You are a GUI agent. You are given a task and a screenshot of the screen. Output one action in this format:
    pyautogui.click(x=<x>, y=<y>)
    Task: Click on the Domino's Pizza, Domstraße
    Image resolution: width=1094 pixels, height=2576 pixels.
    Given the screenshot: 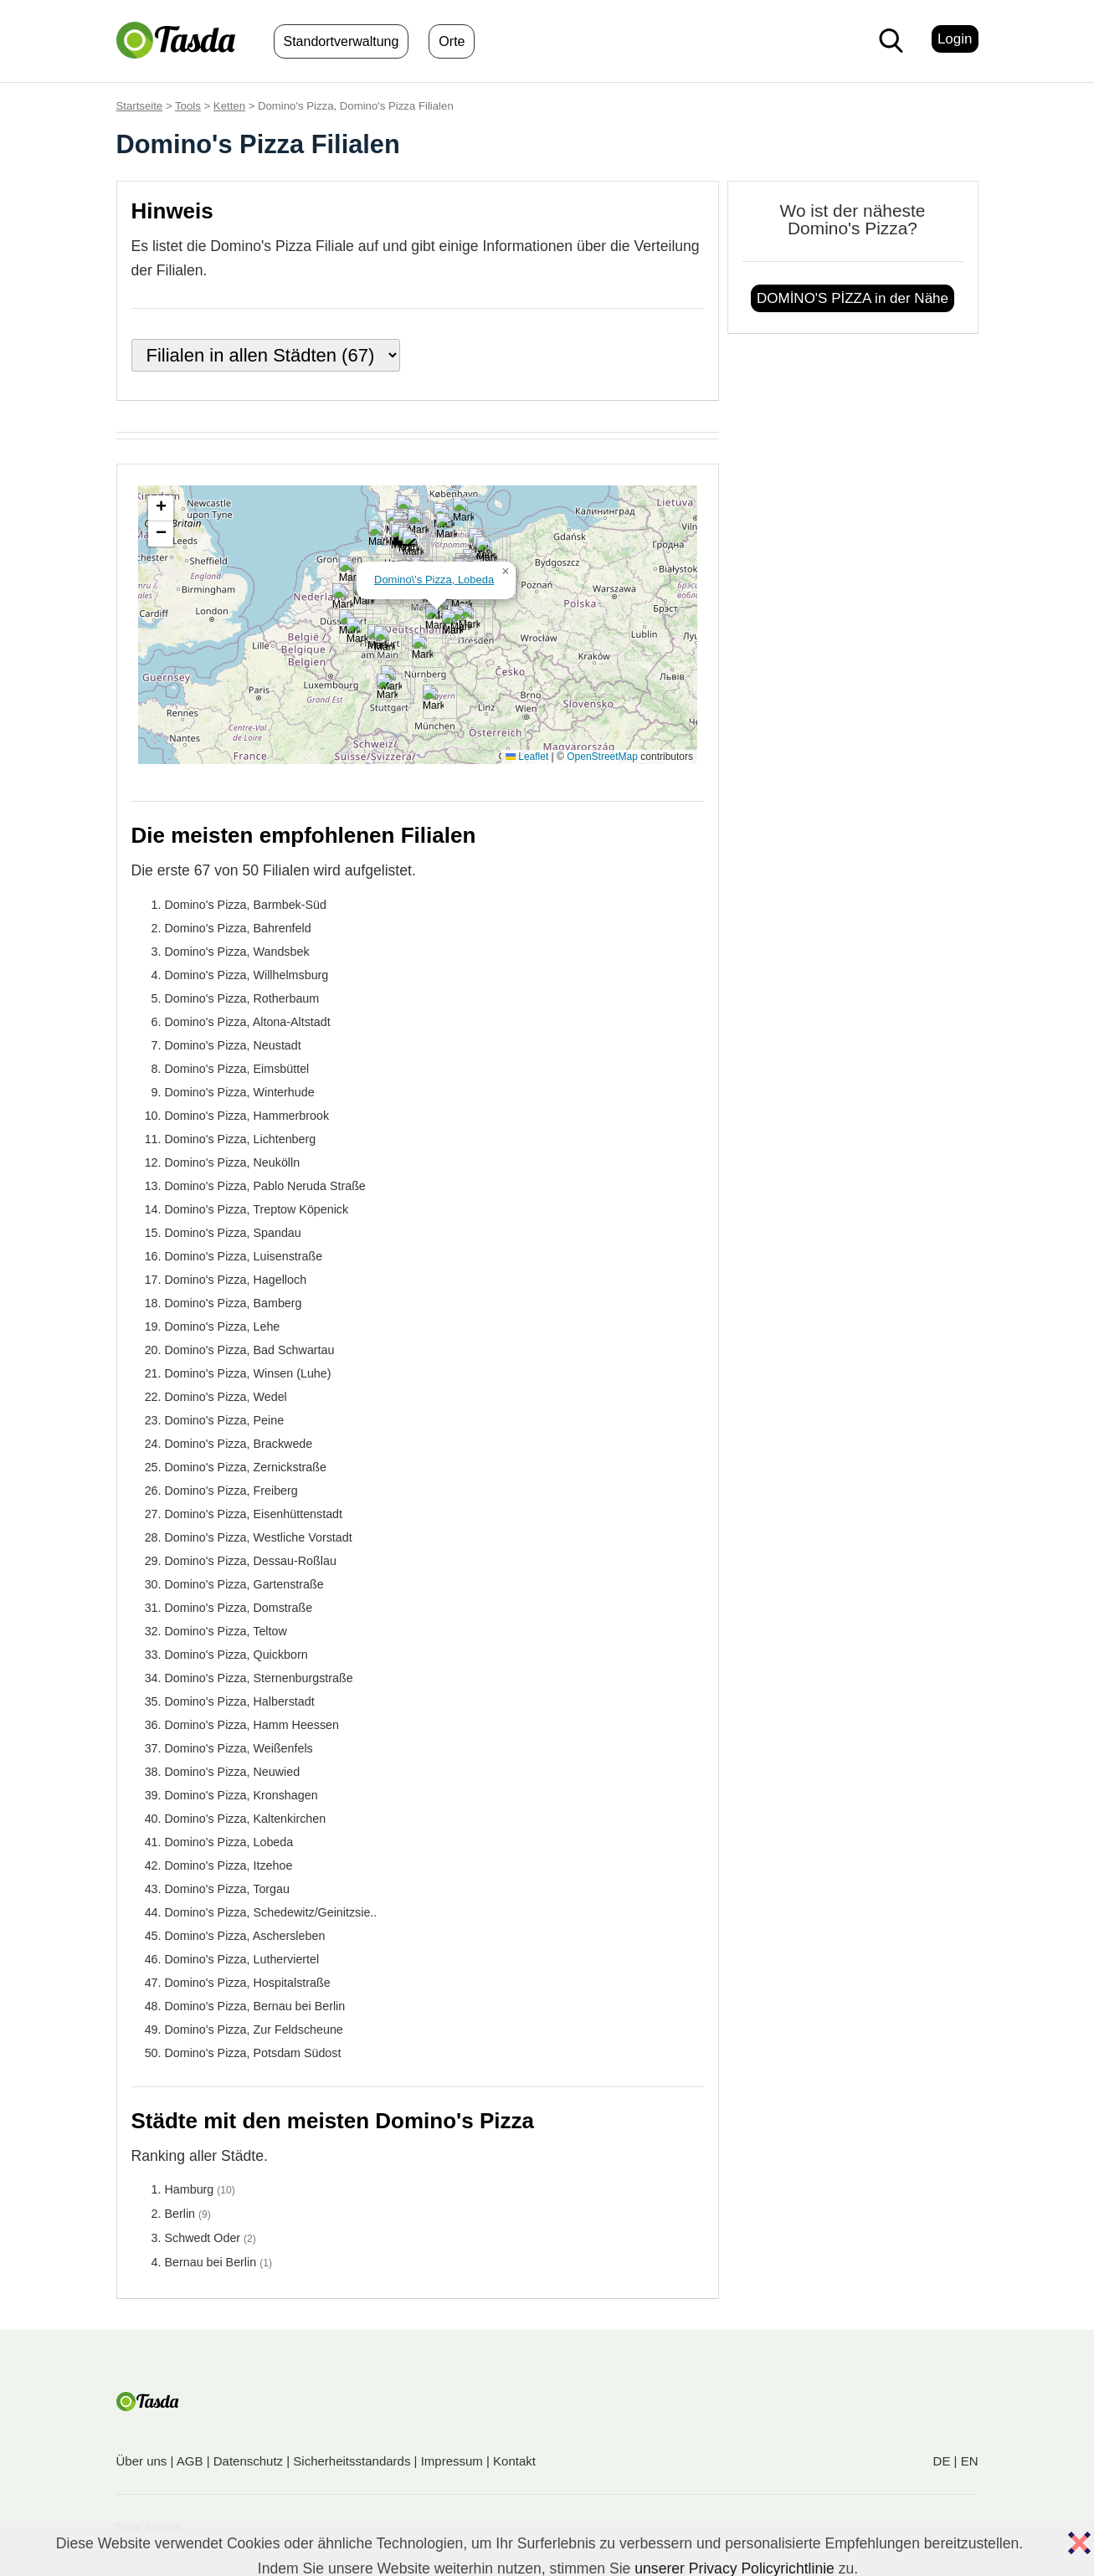 What is the action you would take?
    pyautogui.click(x=239, y=1607)
    